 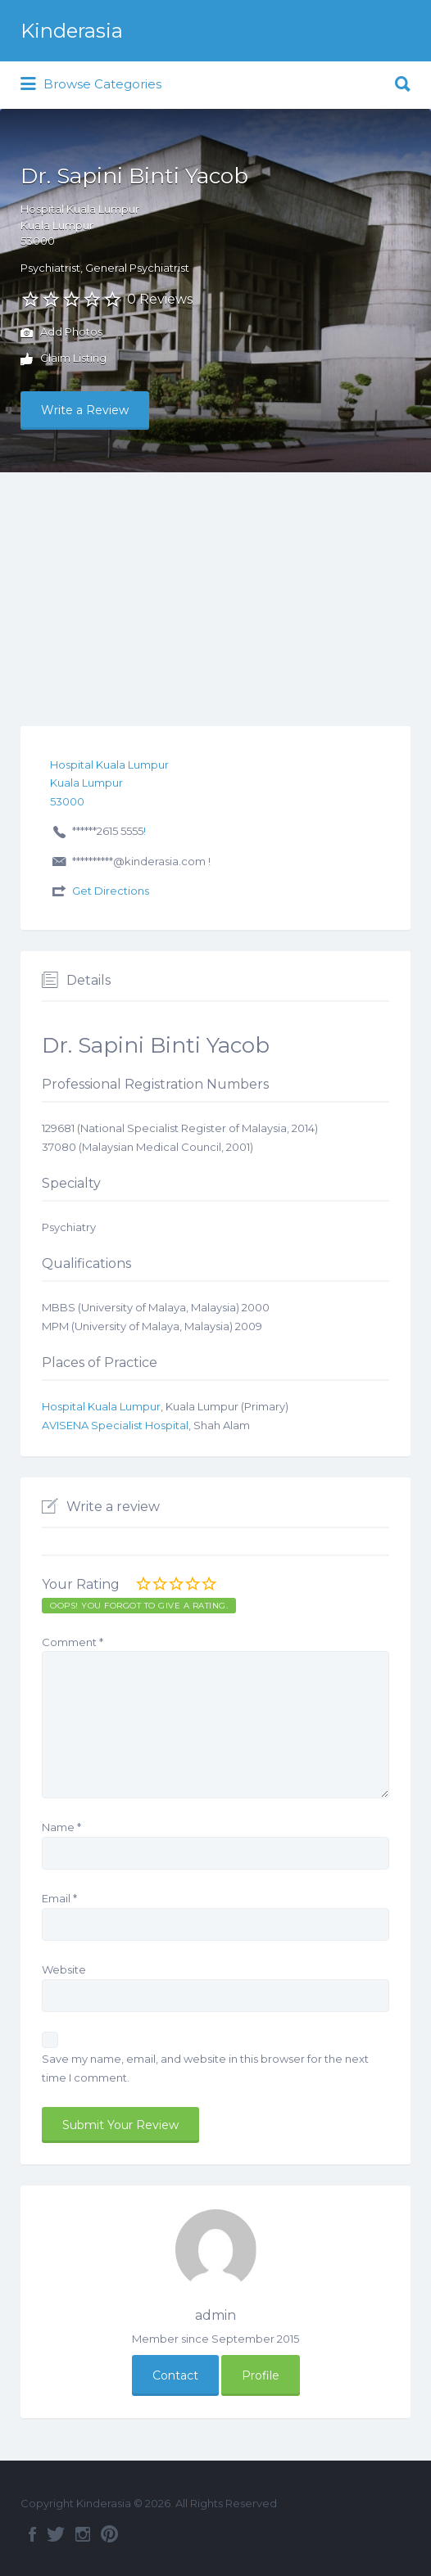 I want to click on Contact, so click(x=175, y=2375).